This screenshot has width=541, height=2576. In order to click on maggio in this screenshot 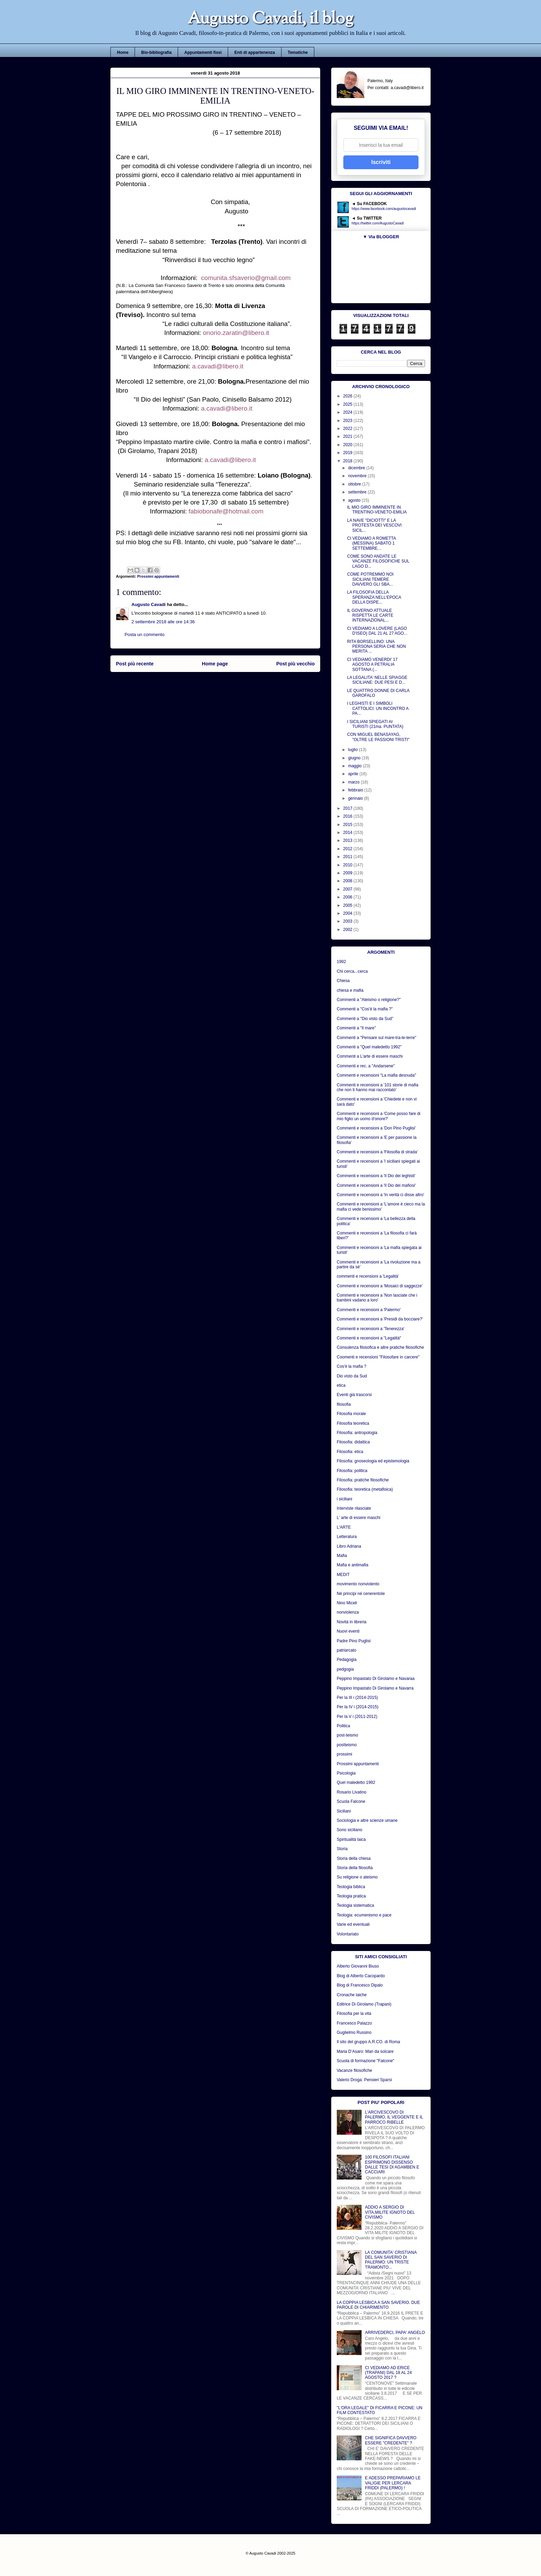, I will do `click(355, 765)`.